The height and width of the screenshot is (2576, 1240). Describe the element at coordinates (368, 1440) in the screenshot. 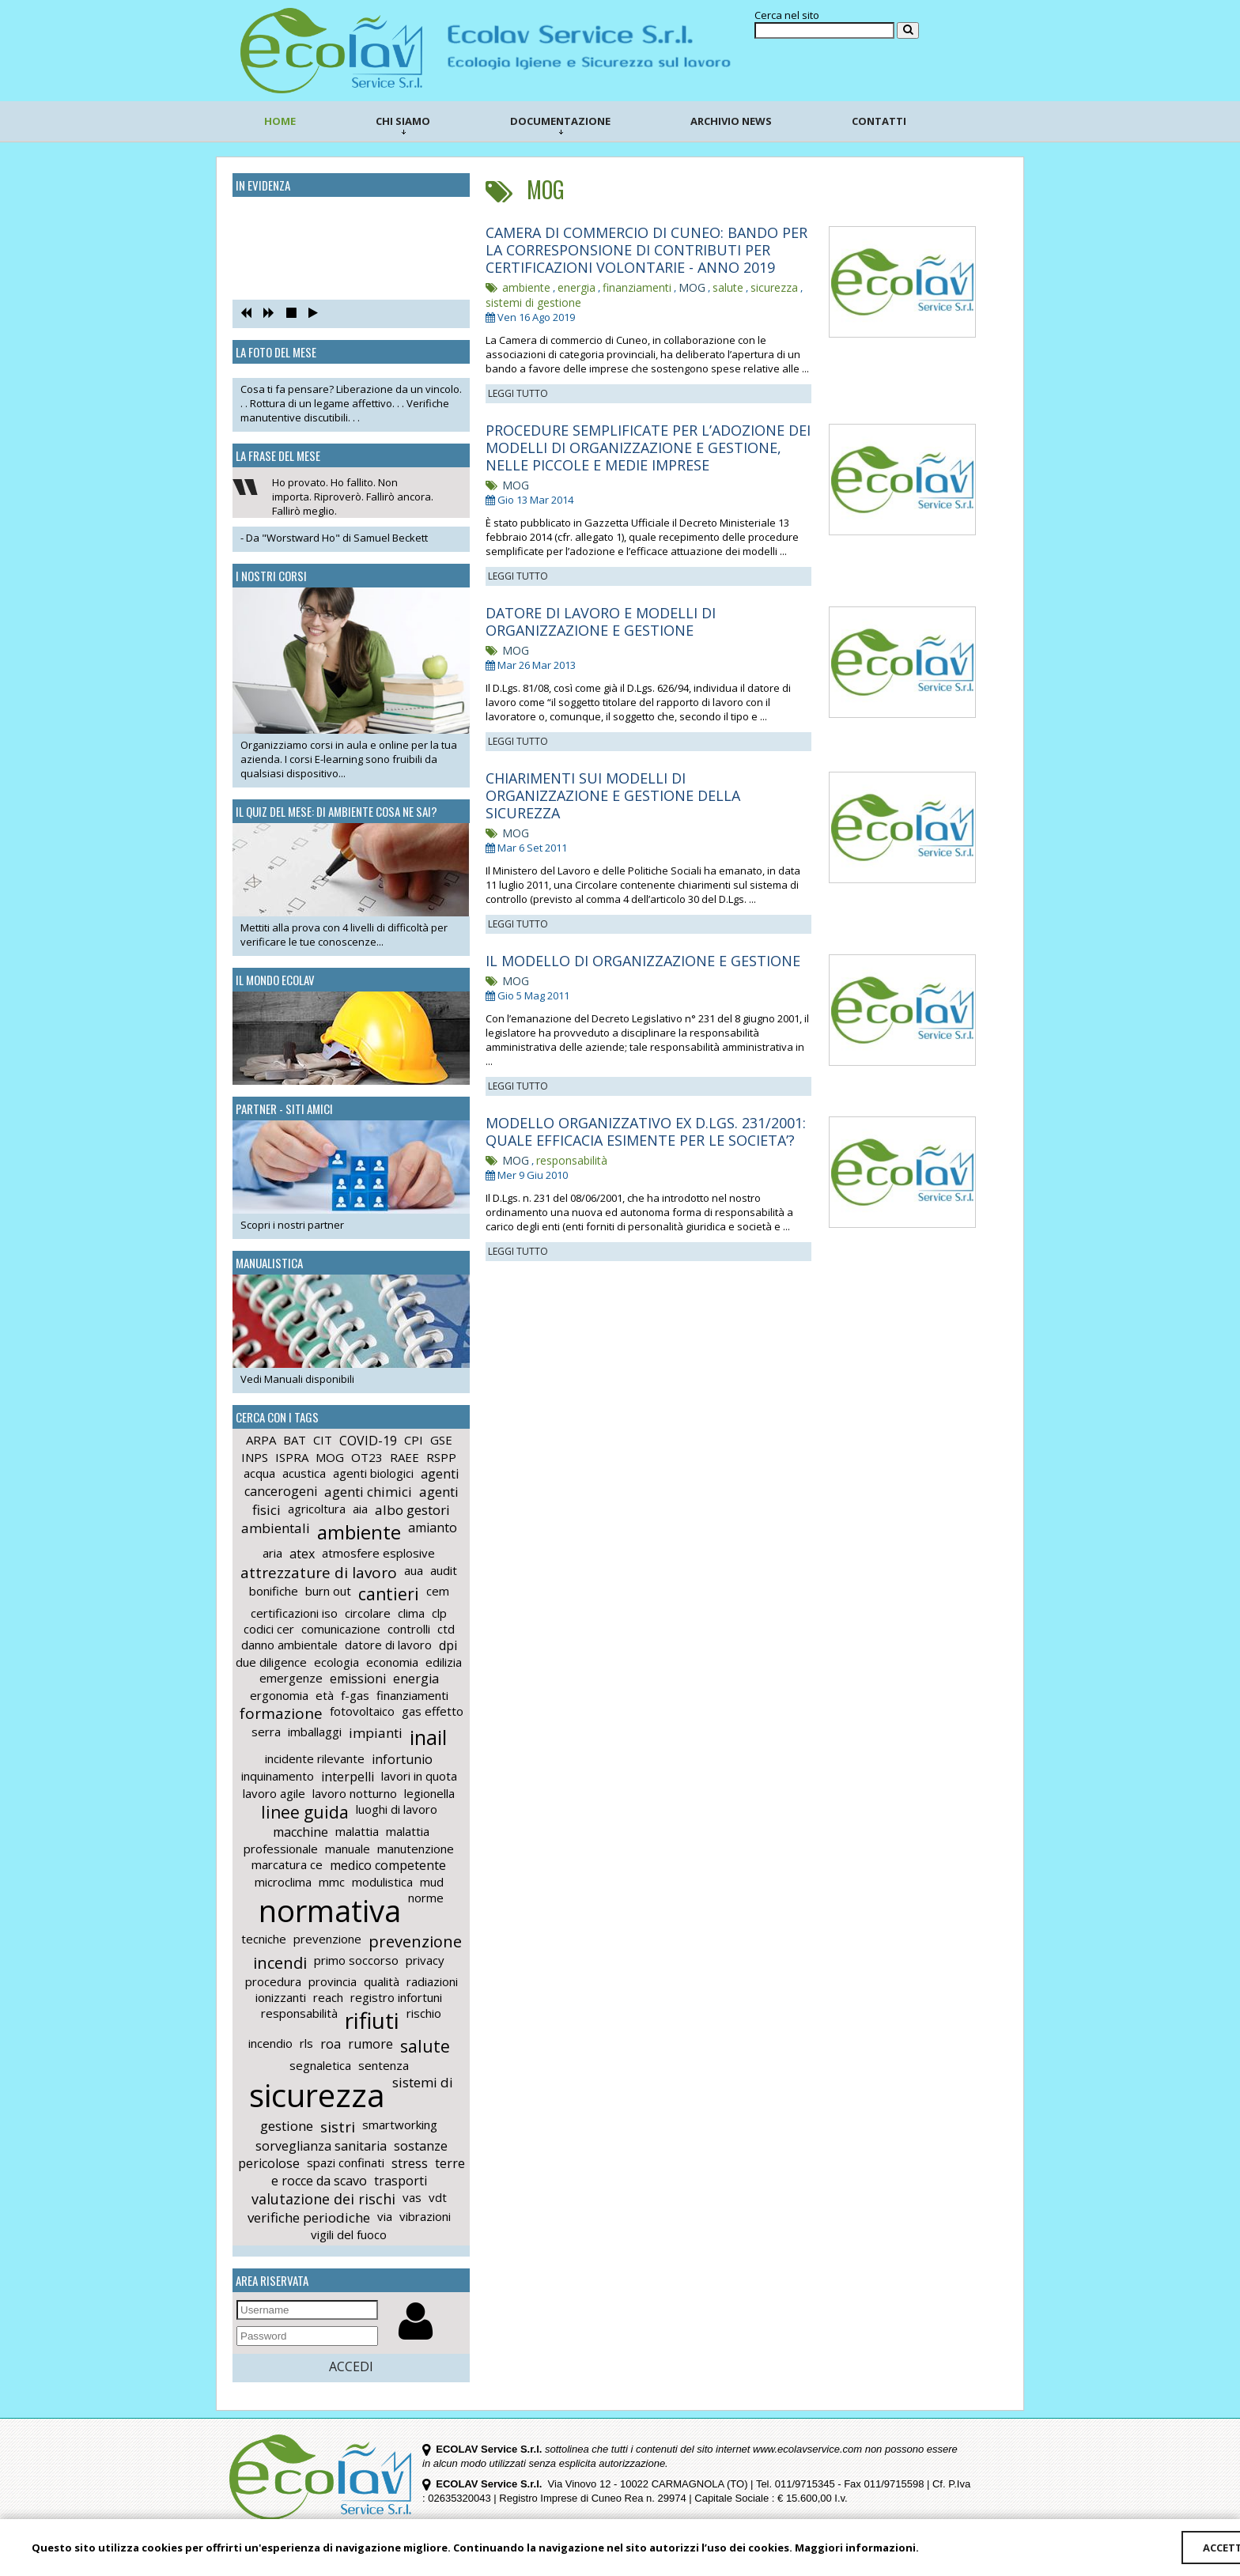

I see `COVID-19` at that location.